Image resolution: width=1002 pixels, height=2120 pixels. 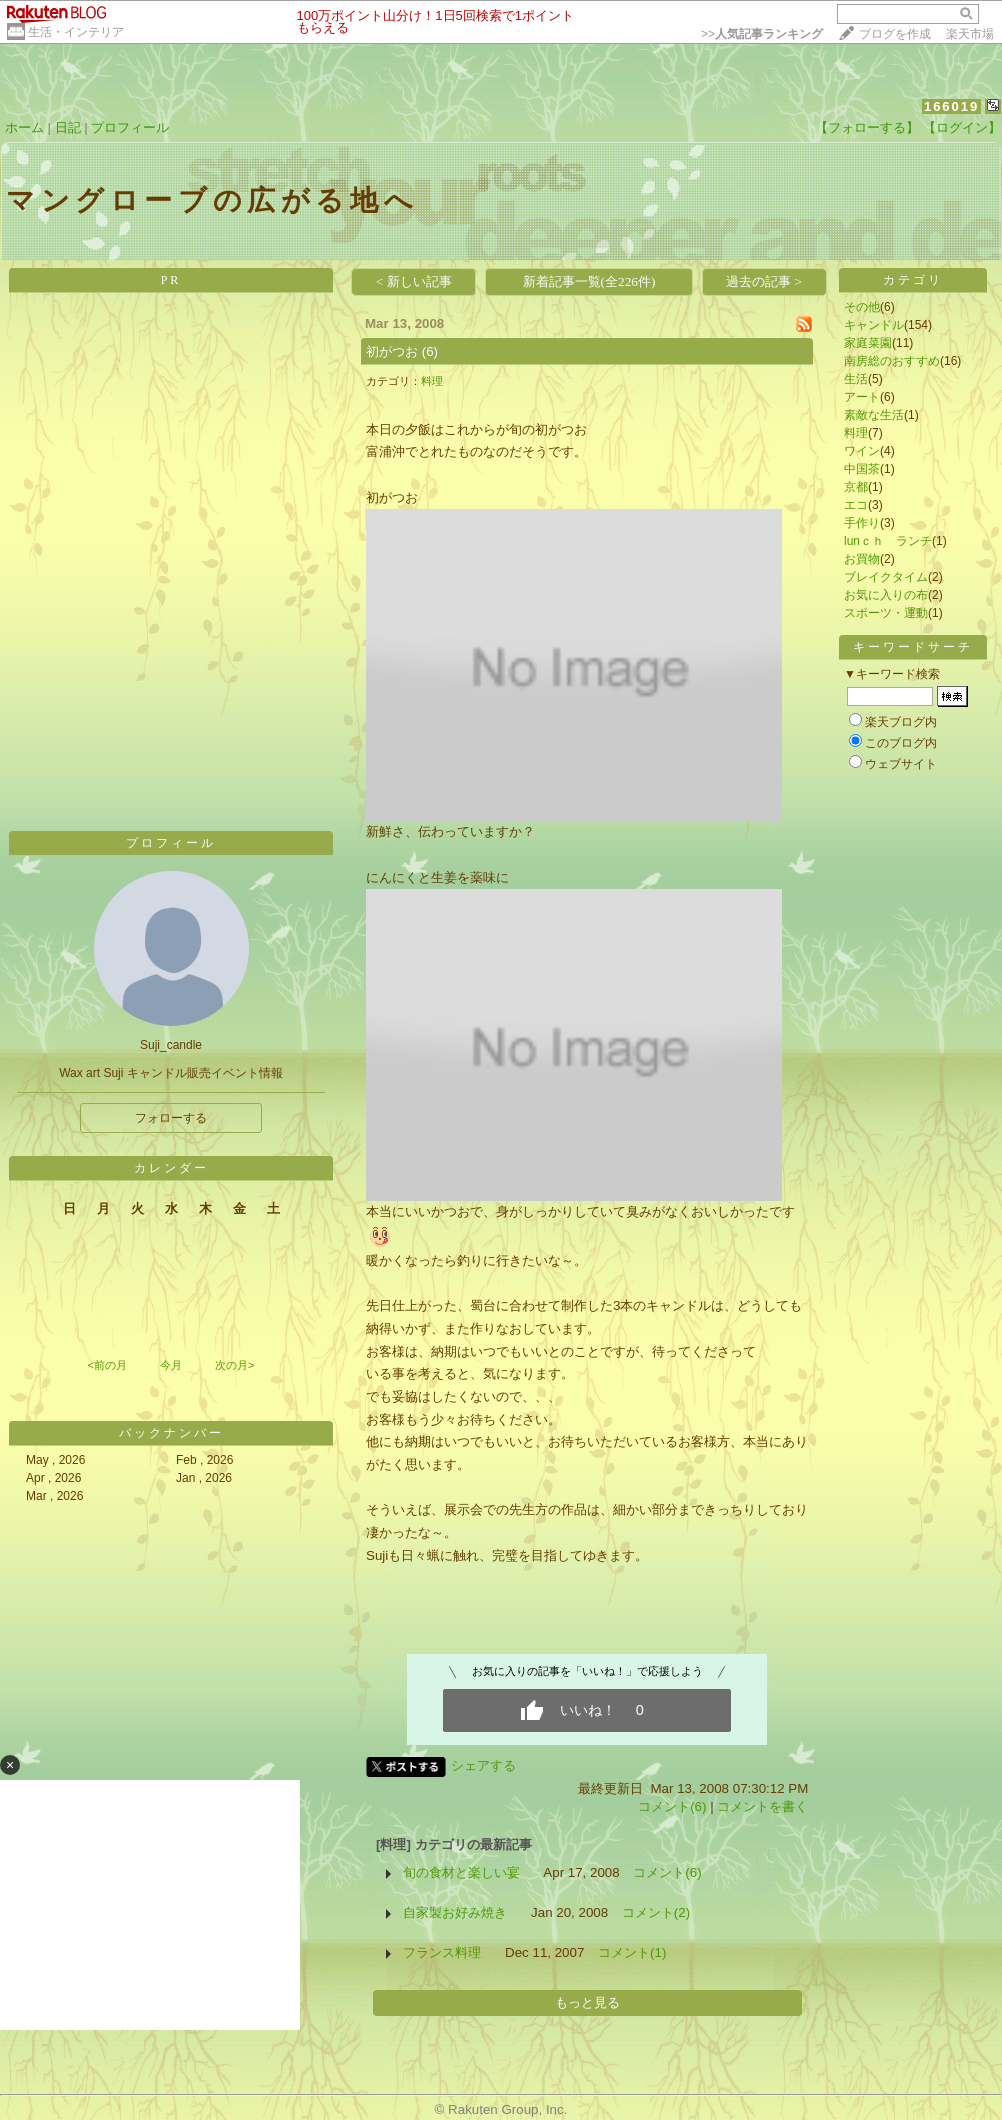 I want to click on 南房総のおすすめ, so click(x=892, y=361).